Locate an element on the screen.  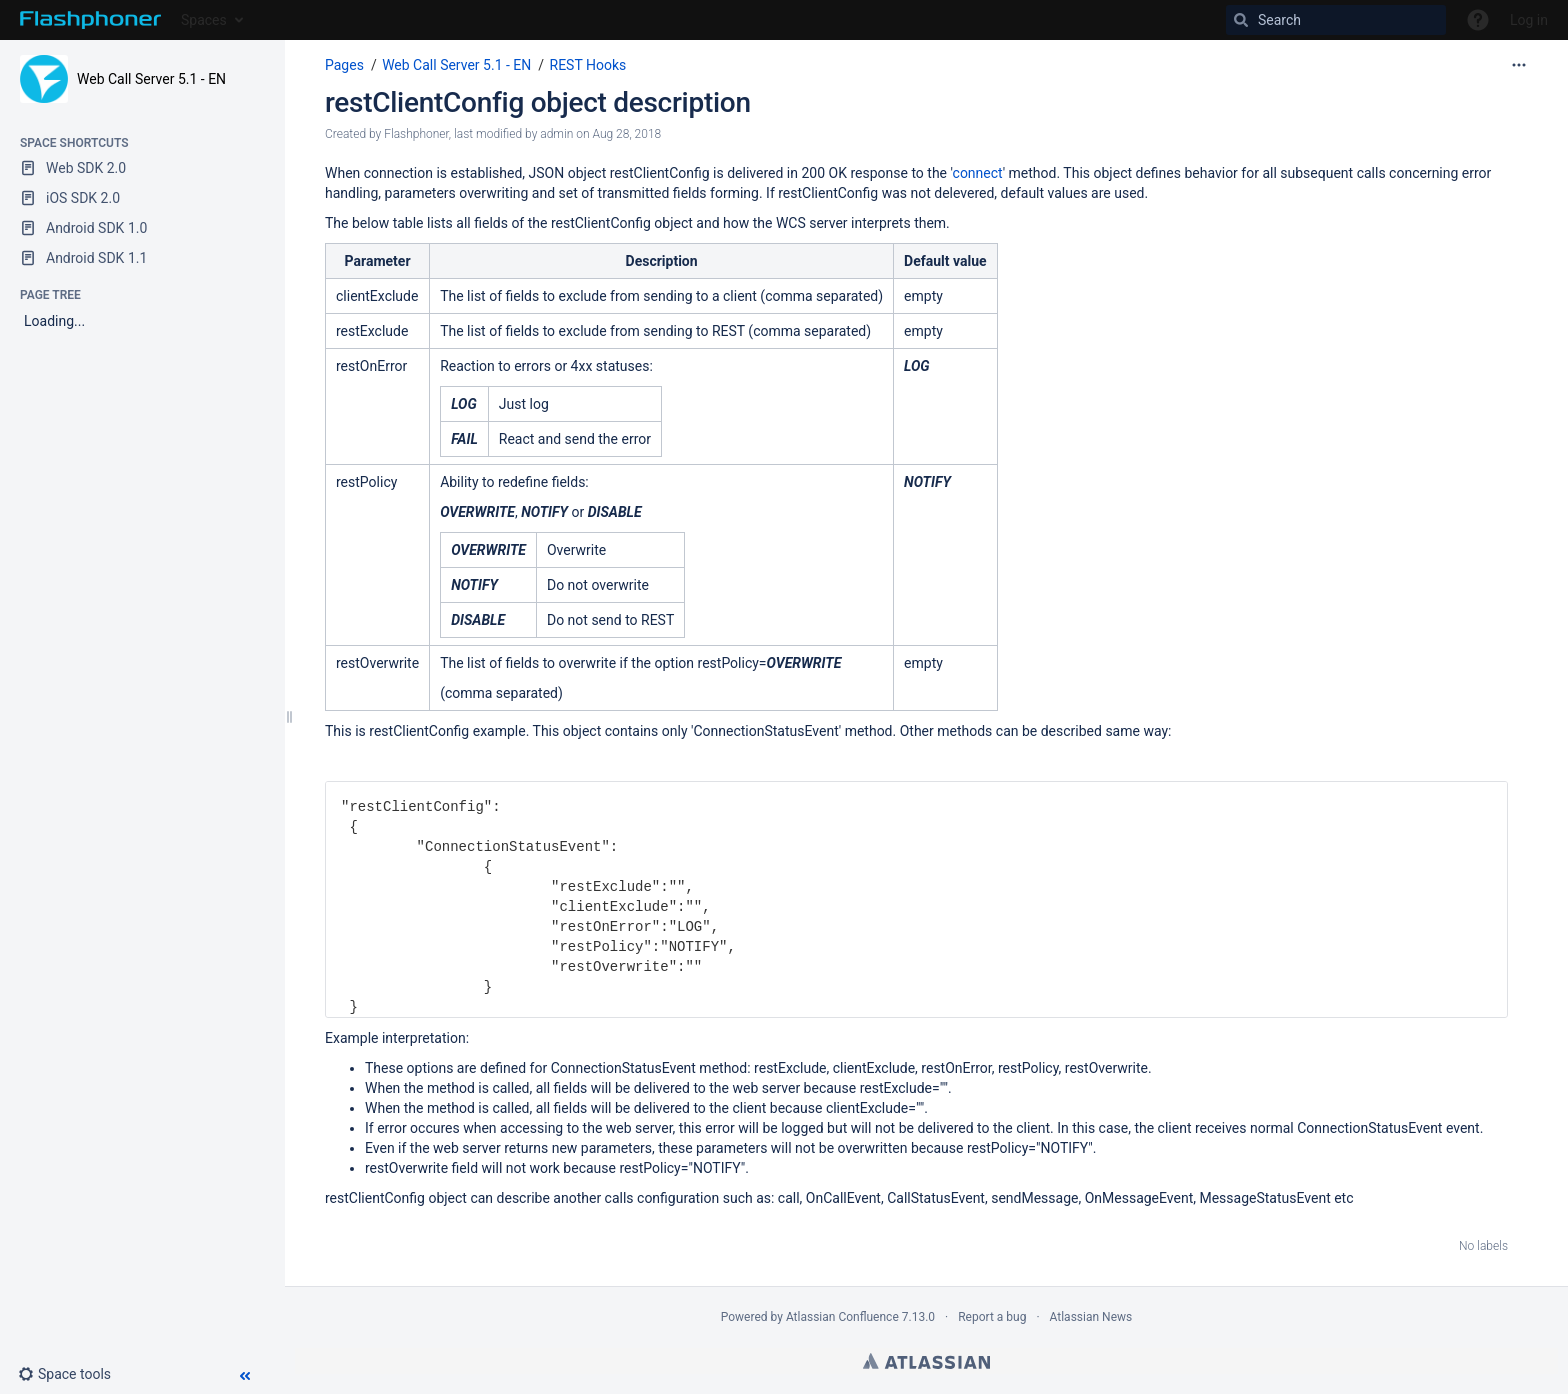
admin is located at coordinates (556, 134).